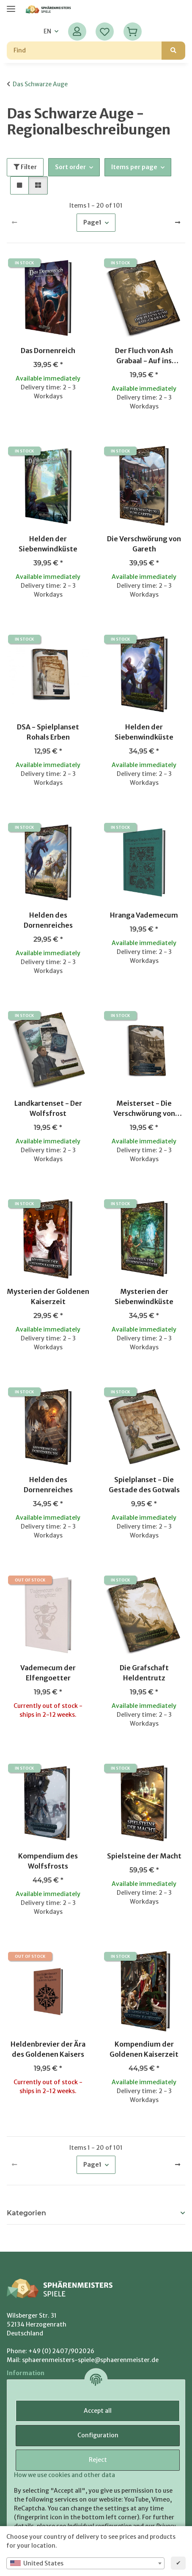 The image size is (192, 2576). Describe the element at coordinates (134, 167) in the screenshot. I see `Items per page` at that location.